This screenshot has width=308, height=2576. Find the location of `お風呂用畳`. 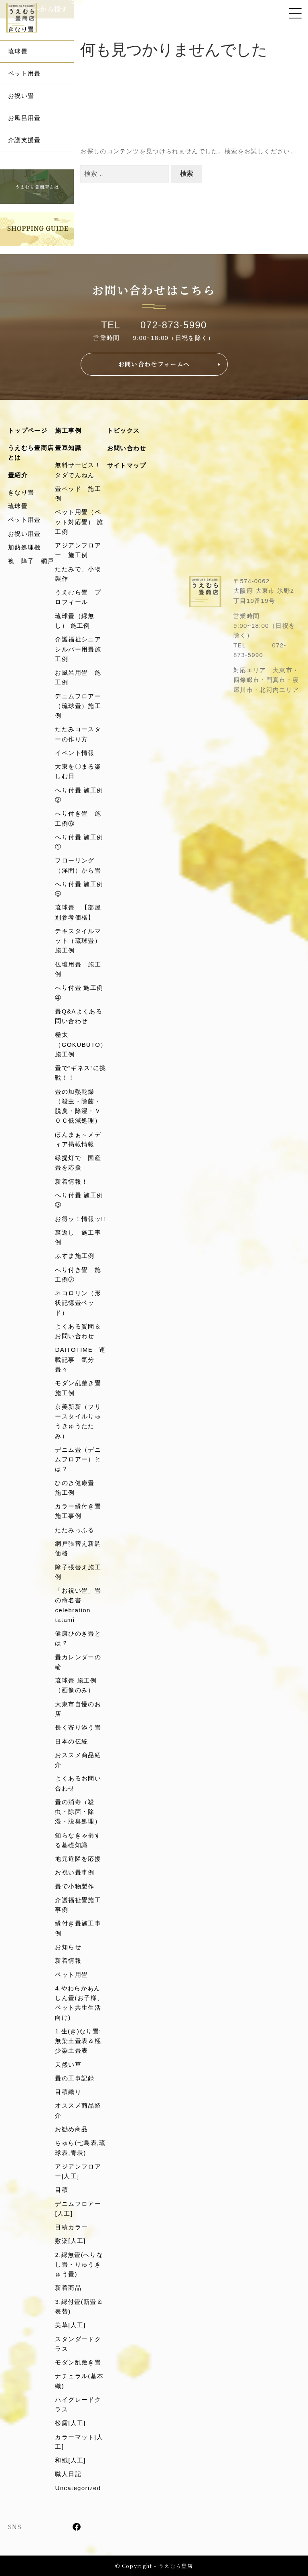

お風呂用畳 is located at coordinates (24, 117).